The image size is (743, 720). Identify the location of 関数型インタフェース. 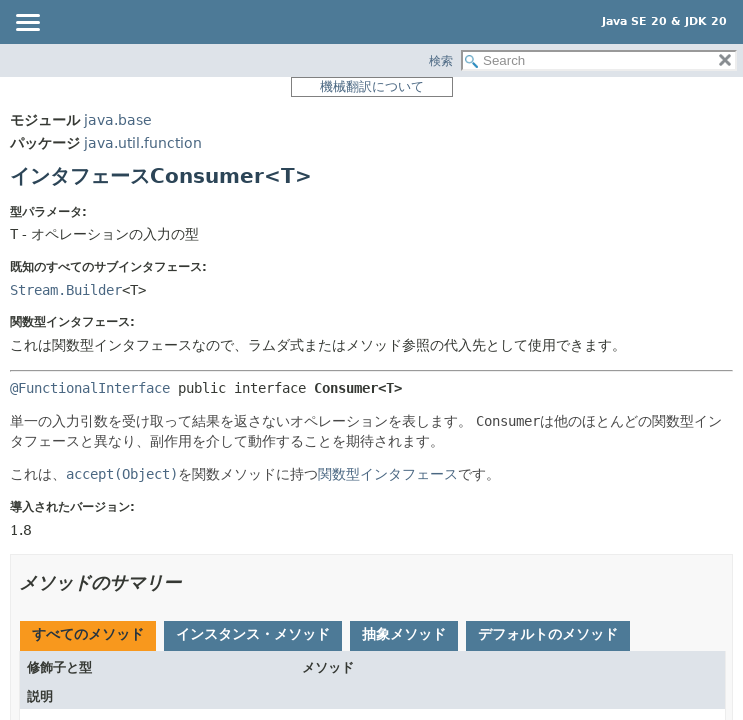
(388, 474).